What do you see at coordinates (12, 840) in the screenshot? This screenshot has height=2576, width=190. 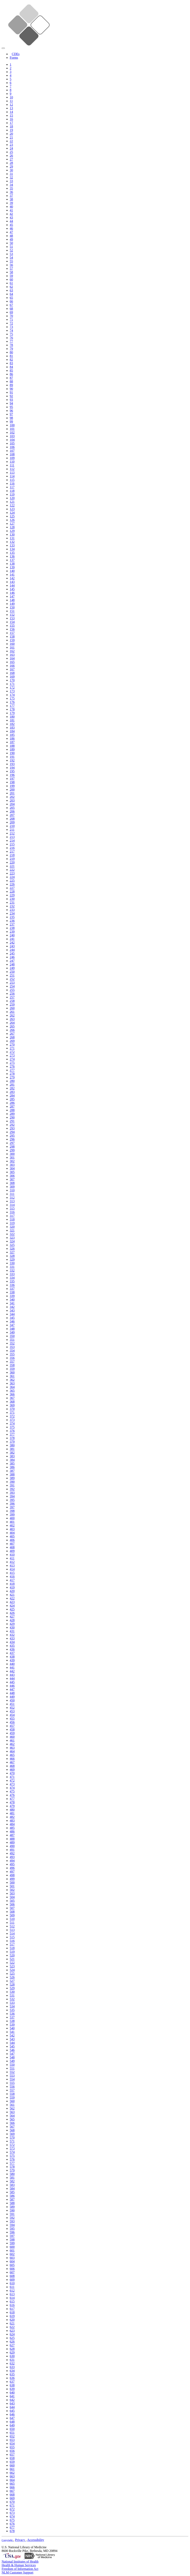 I see `214` at bounding box center [12, 840].